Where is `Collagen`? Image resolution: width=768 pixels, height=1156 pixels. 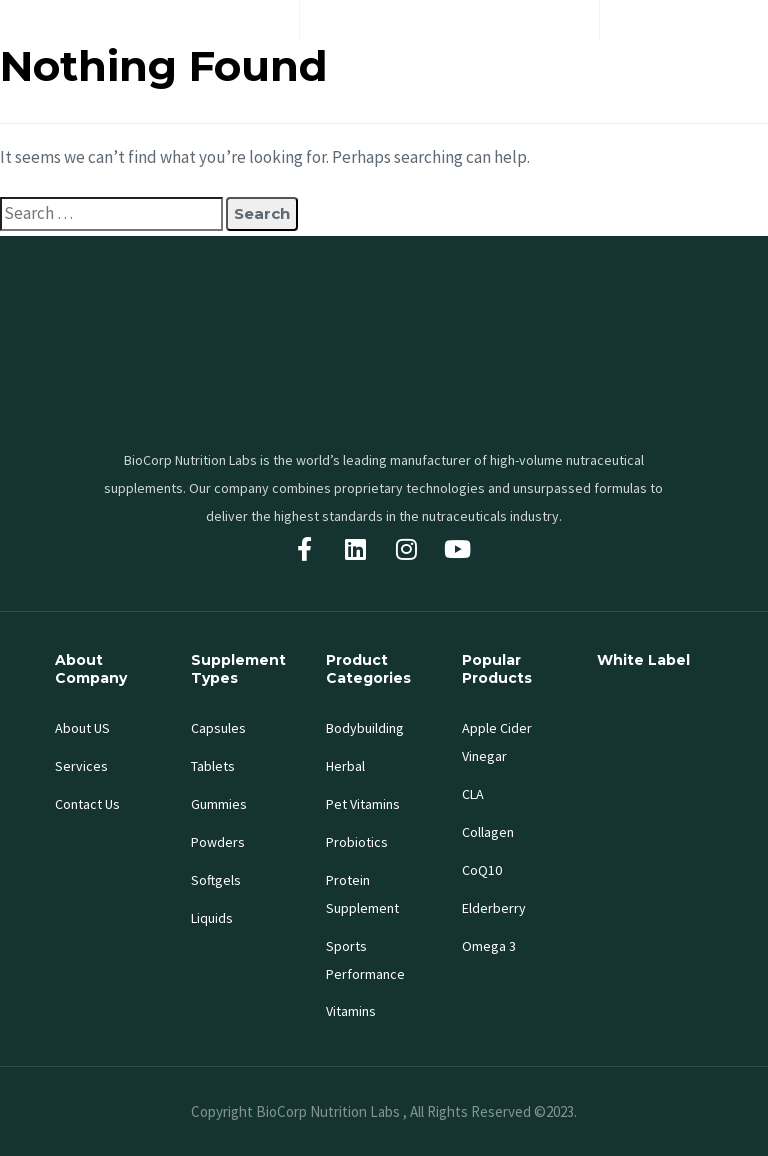
Collagen is located at coordinates (488, 832).